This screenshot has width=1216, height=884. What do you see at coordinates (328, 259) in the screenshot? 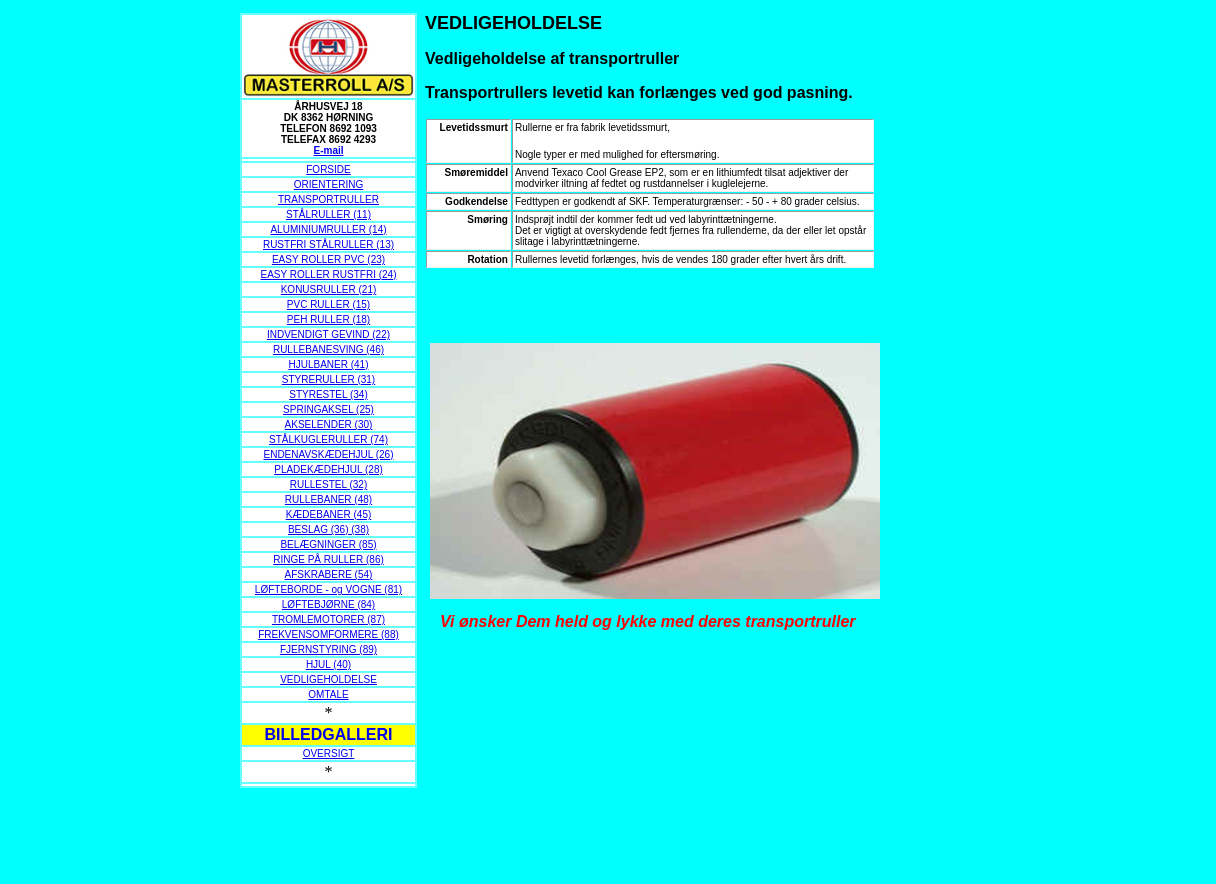
I see `EASY ROLLER PVC (23)` at bounding box center [328, 259].